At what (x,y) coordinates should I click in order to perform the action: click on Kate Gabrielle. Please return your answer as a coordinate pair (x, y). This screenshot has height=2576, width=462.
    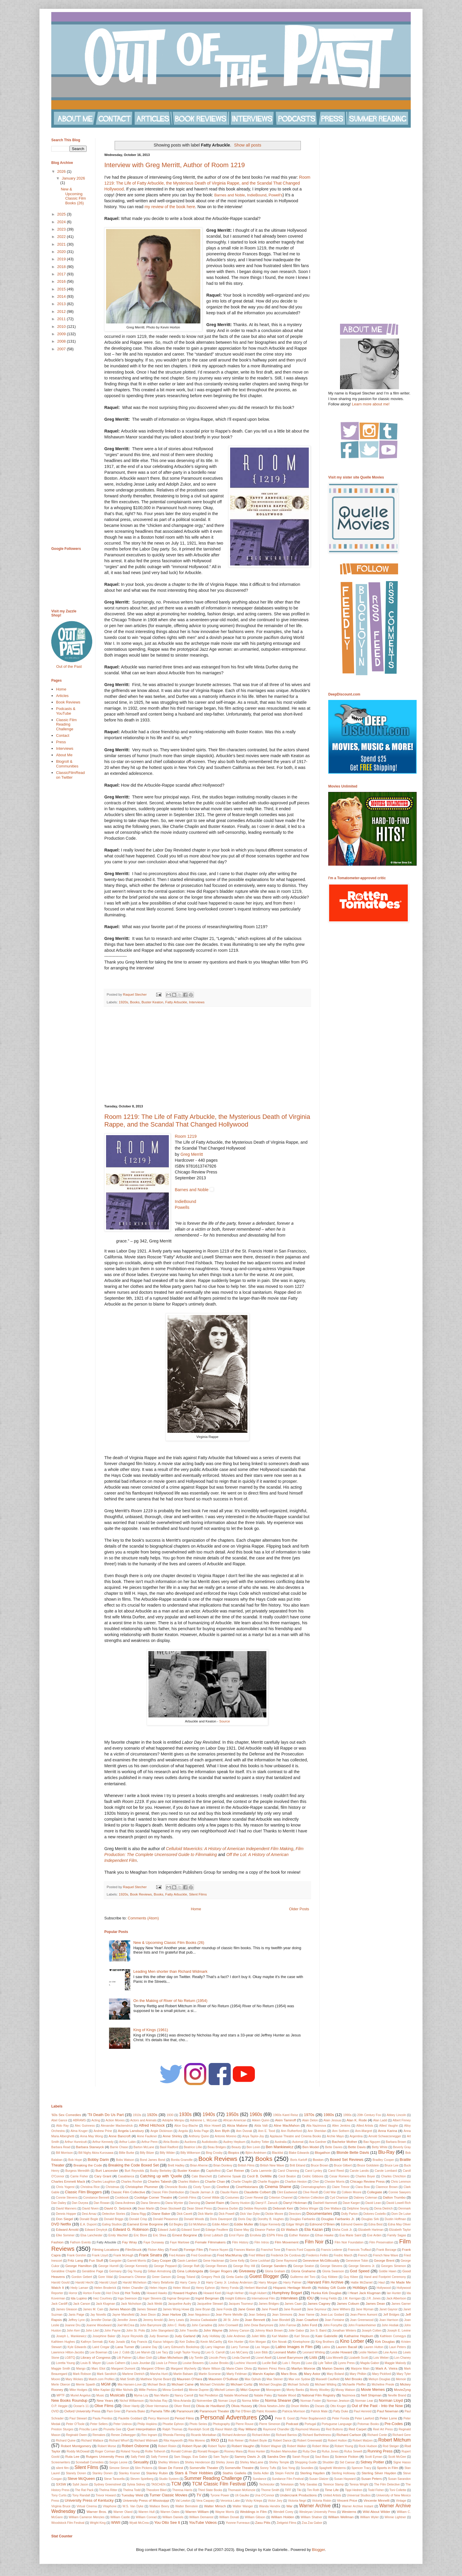
    Looking at the image, I should click on (327, 2336).